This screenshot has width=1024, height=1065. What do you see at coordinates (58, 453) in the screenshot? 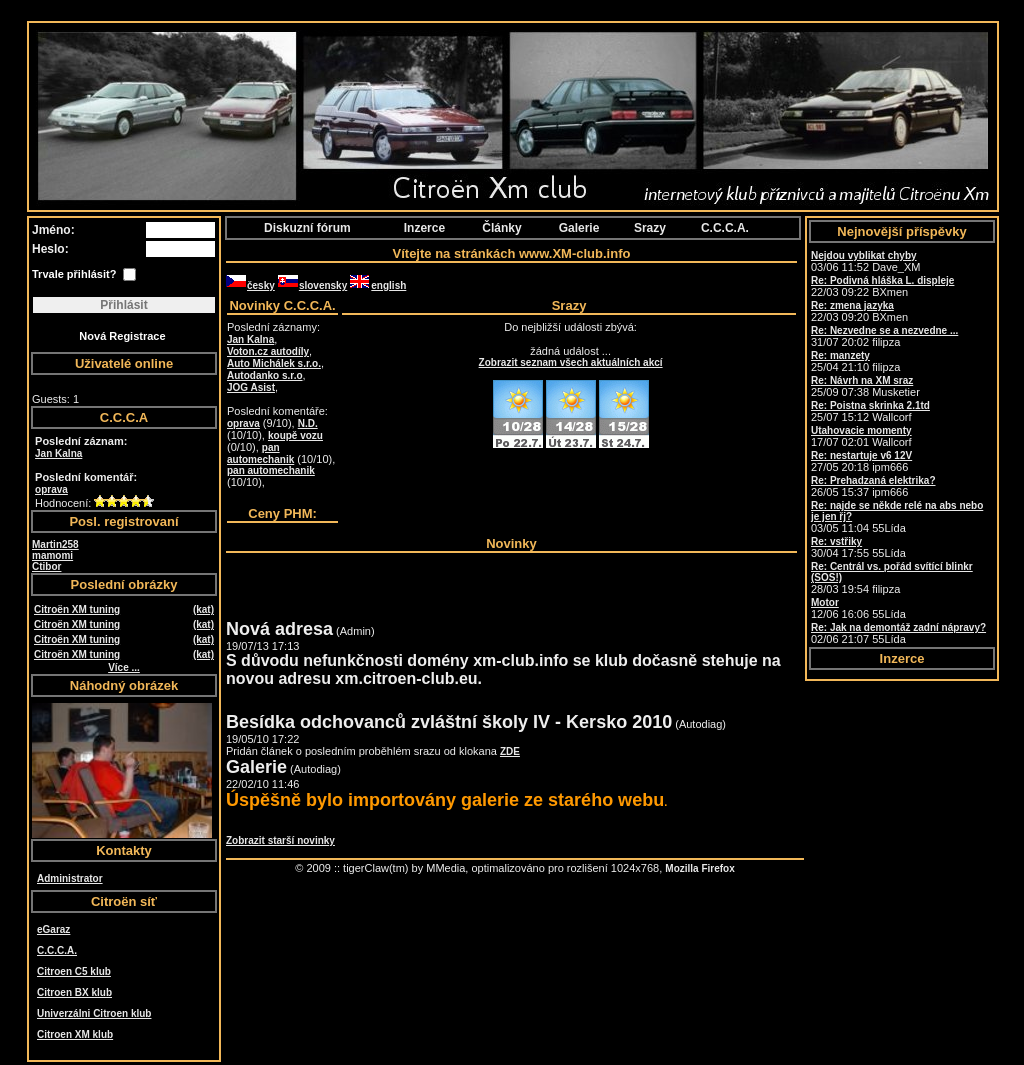
I see `Jan Kalna` at bounding box center [58, 453].